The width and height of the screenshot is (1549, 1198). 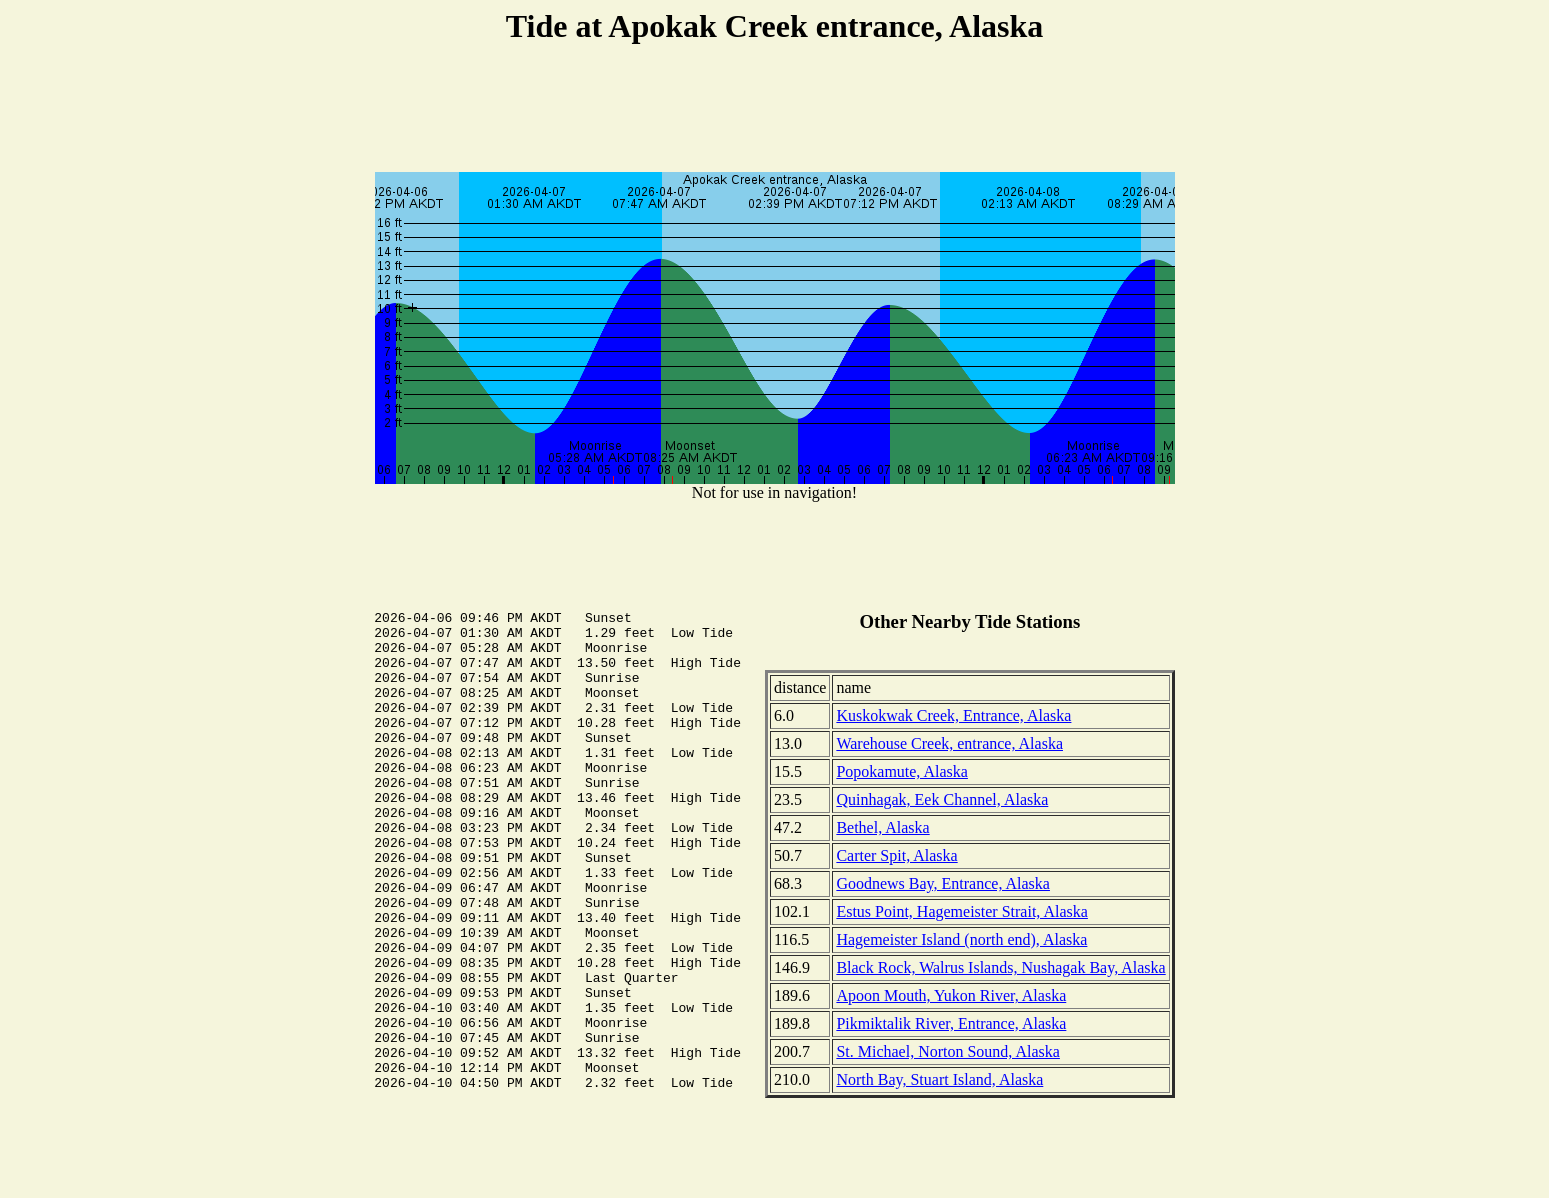 What do you see at coordinates (896, 855) in the screenshot?
I see `Carter Spit, Alaska` at bounding box center [896, 855].